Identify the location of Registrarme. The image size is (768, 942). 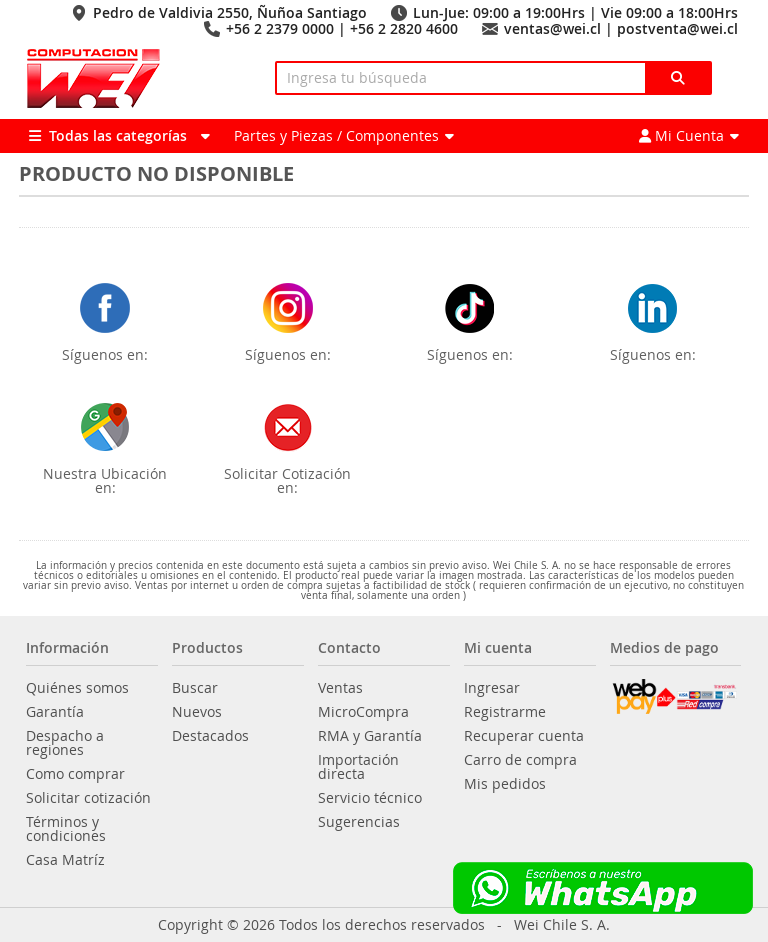
(505, 712).